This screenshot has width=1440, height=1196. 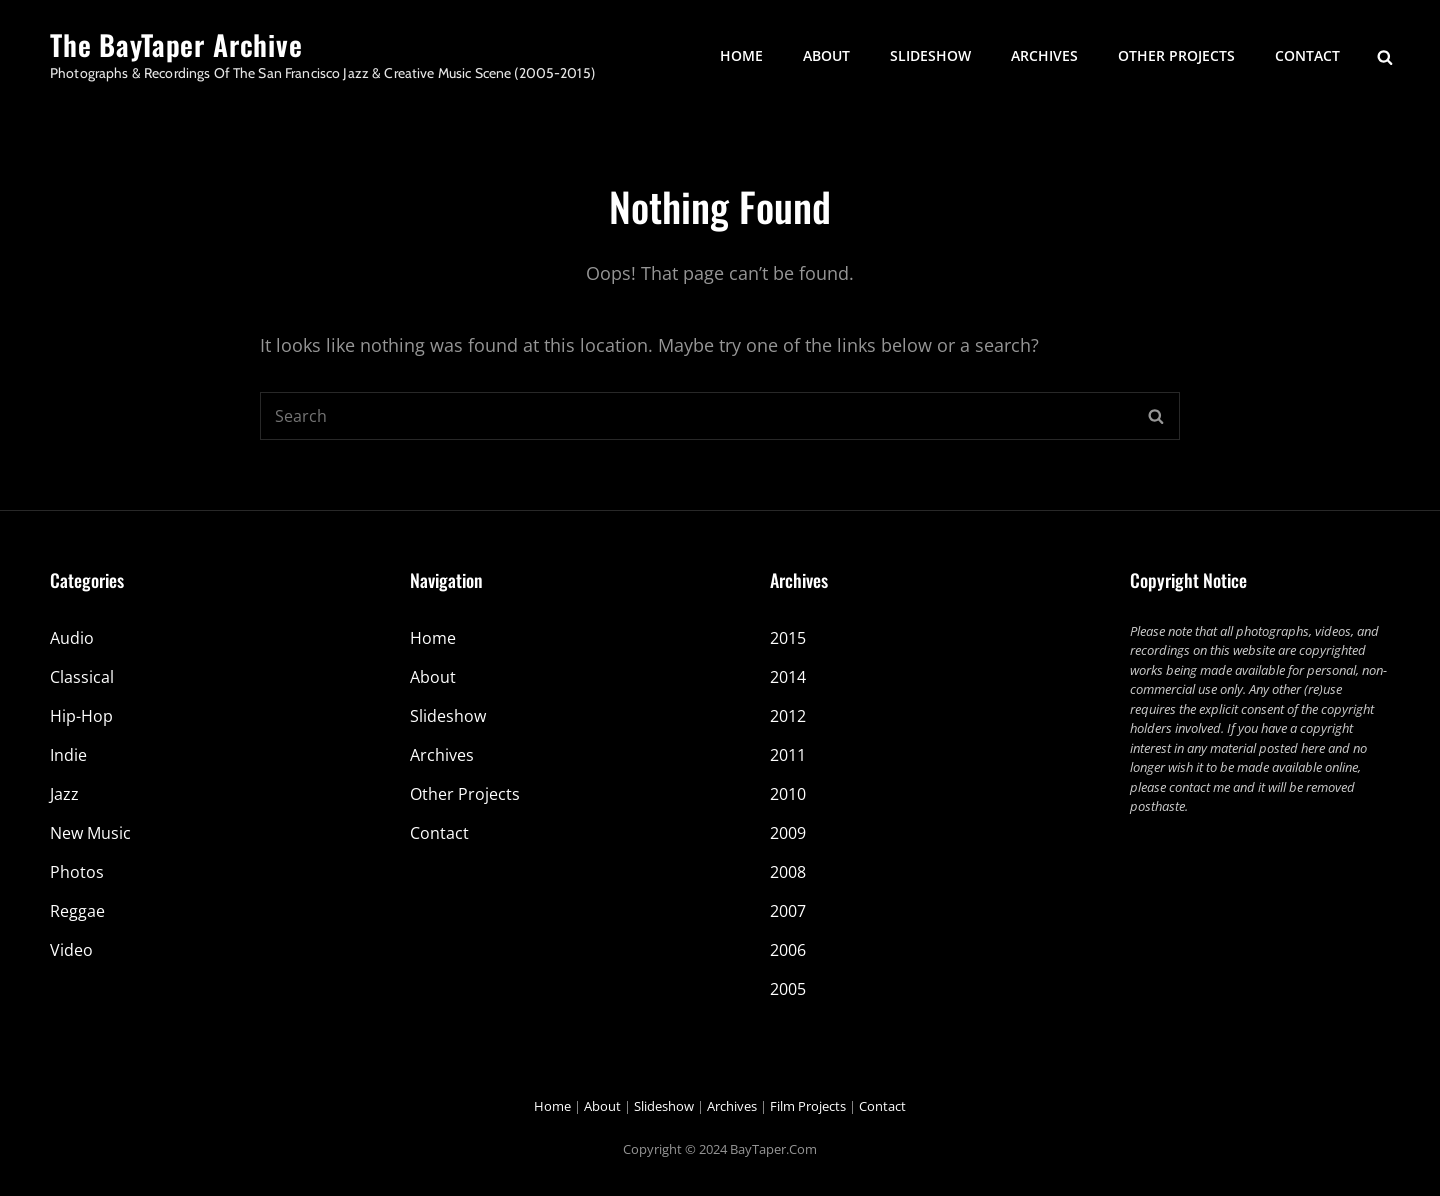 What do you see at coordinates (176, 44) in the screenshot?
I see `The BayTaper Archive` at bounding box center [176, 44].